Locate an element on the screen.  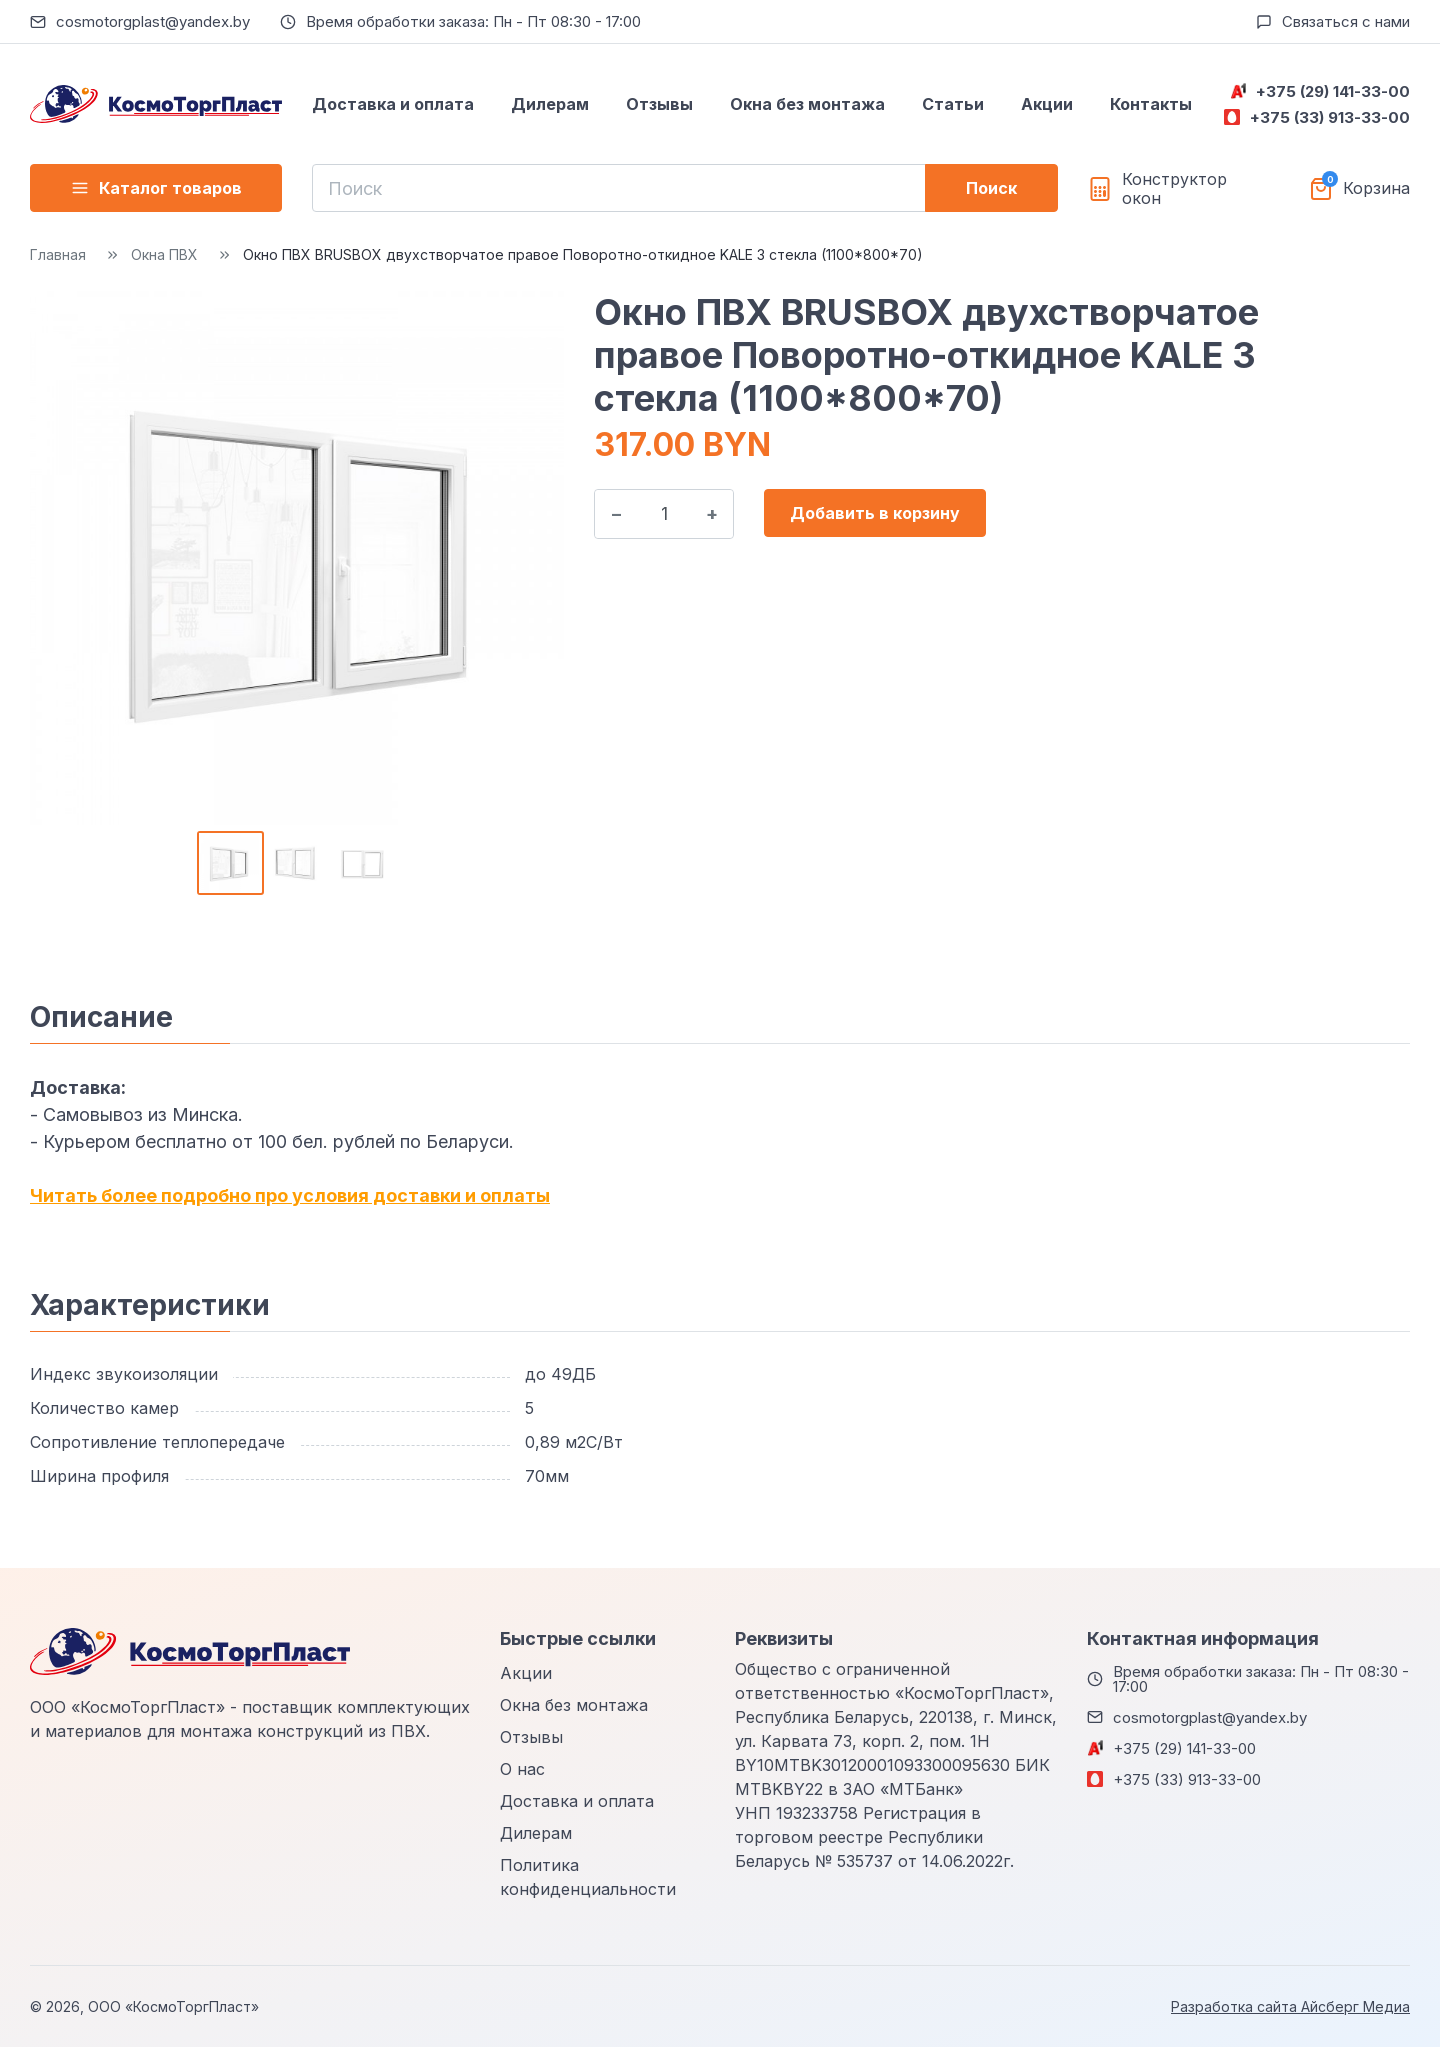
Дилерам is located at coordinates (550, 104).